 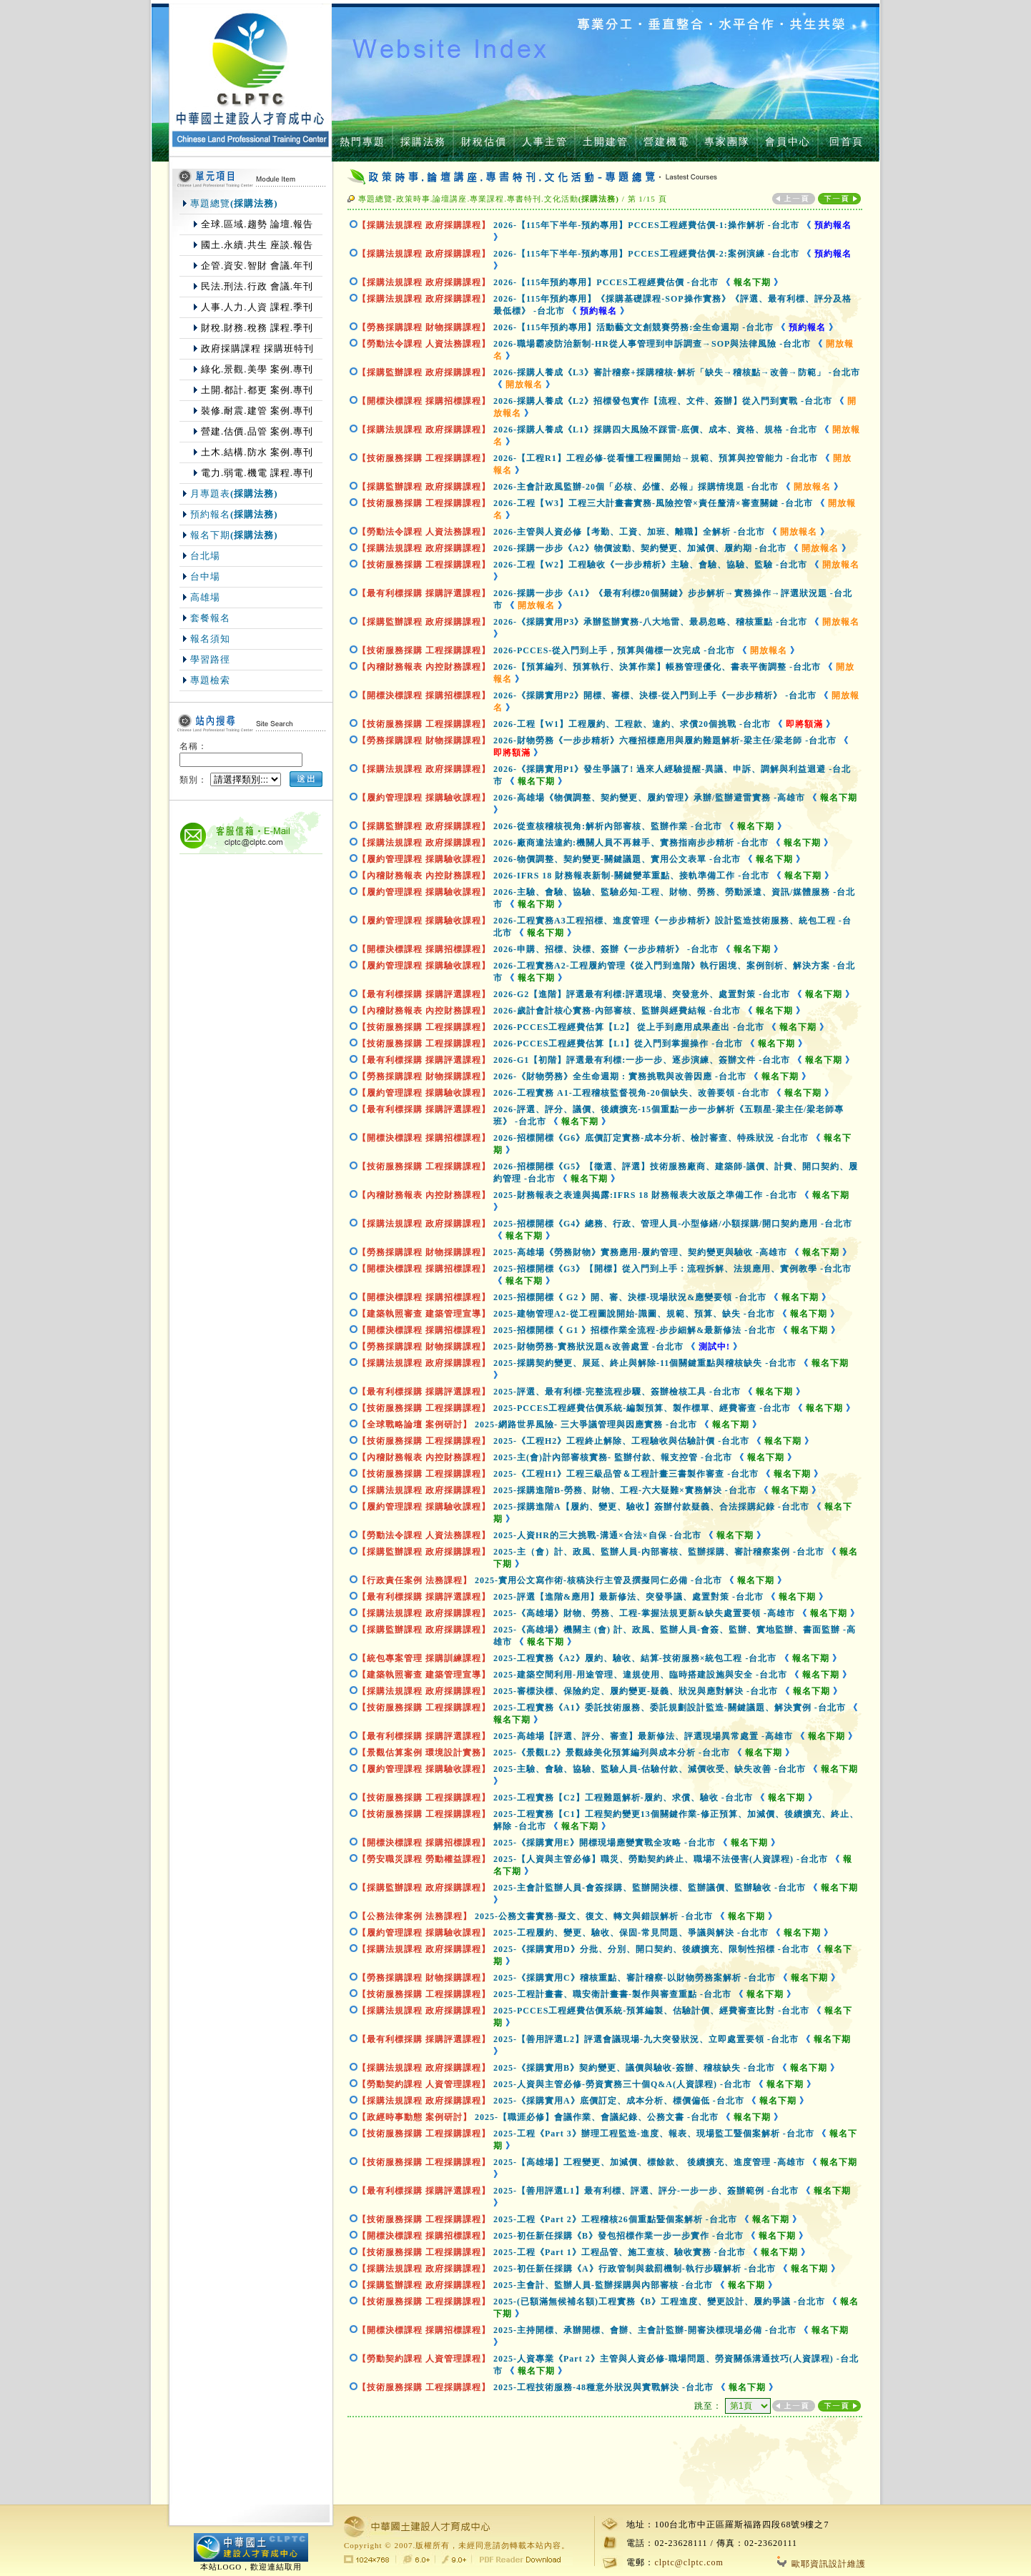 I want to click on 2026-《採購實用P2》開標、審標、決標-從入門到上手《一步步精析》-台北市, so click(x=655, y=695).